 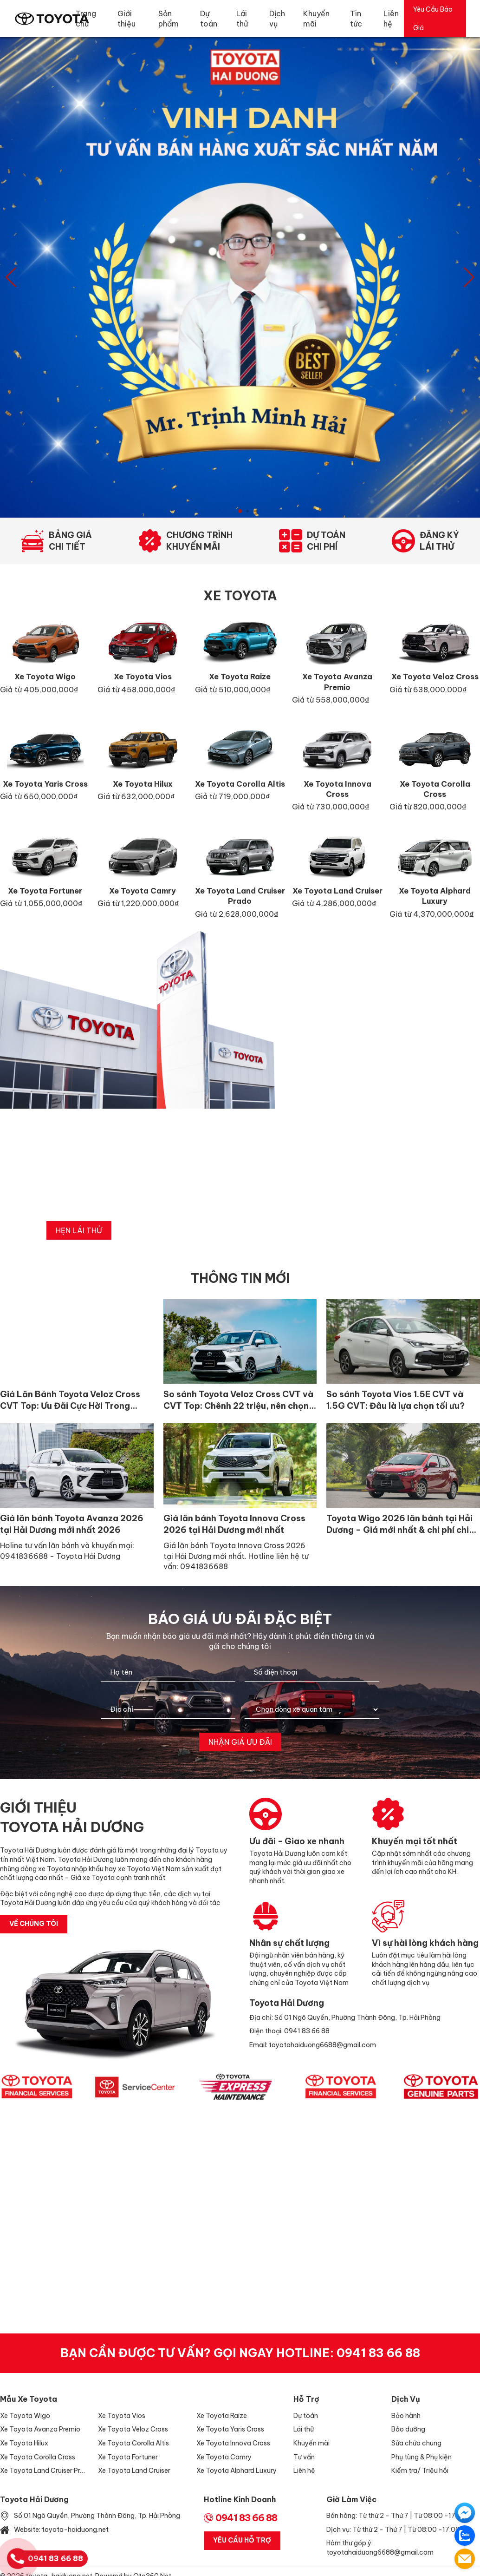 I want to click on Chương trìnhkhuyến mãi, so click(x=199, y=541).